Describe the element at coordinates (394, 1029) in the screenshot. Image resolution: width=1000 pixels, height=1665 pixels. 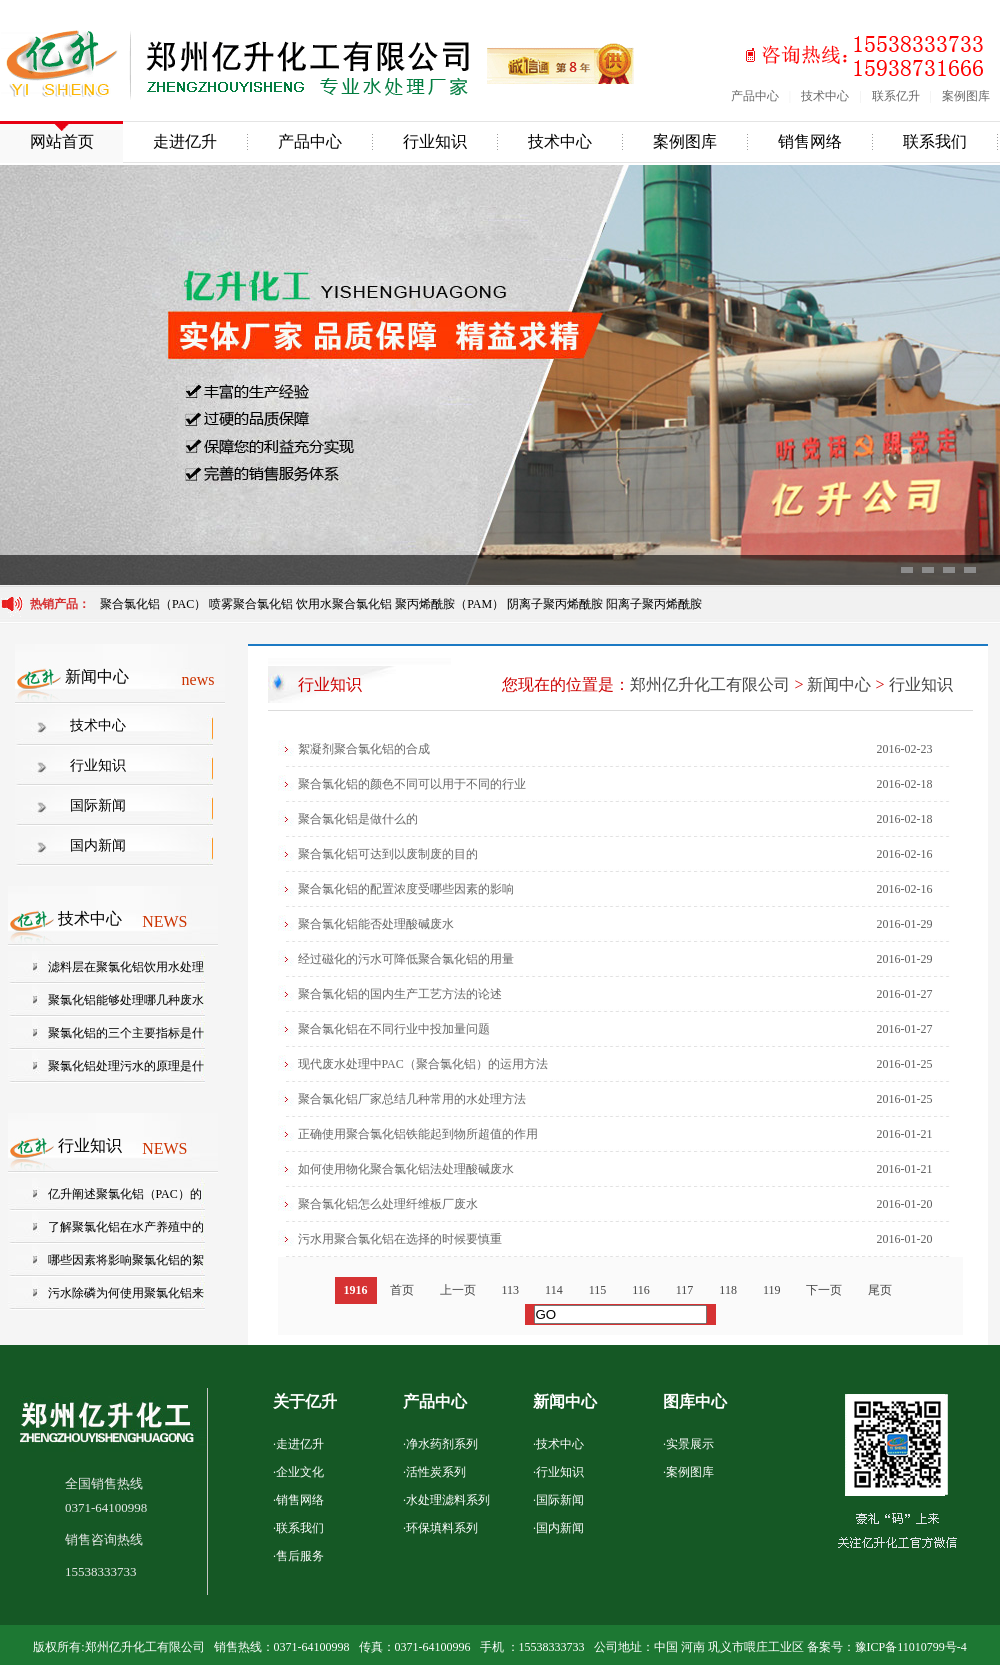
I see `聚合氯化铝在不同行业中投加量问题` at that location.